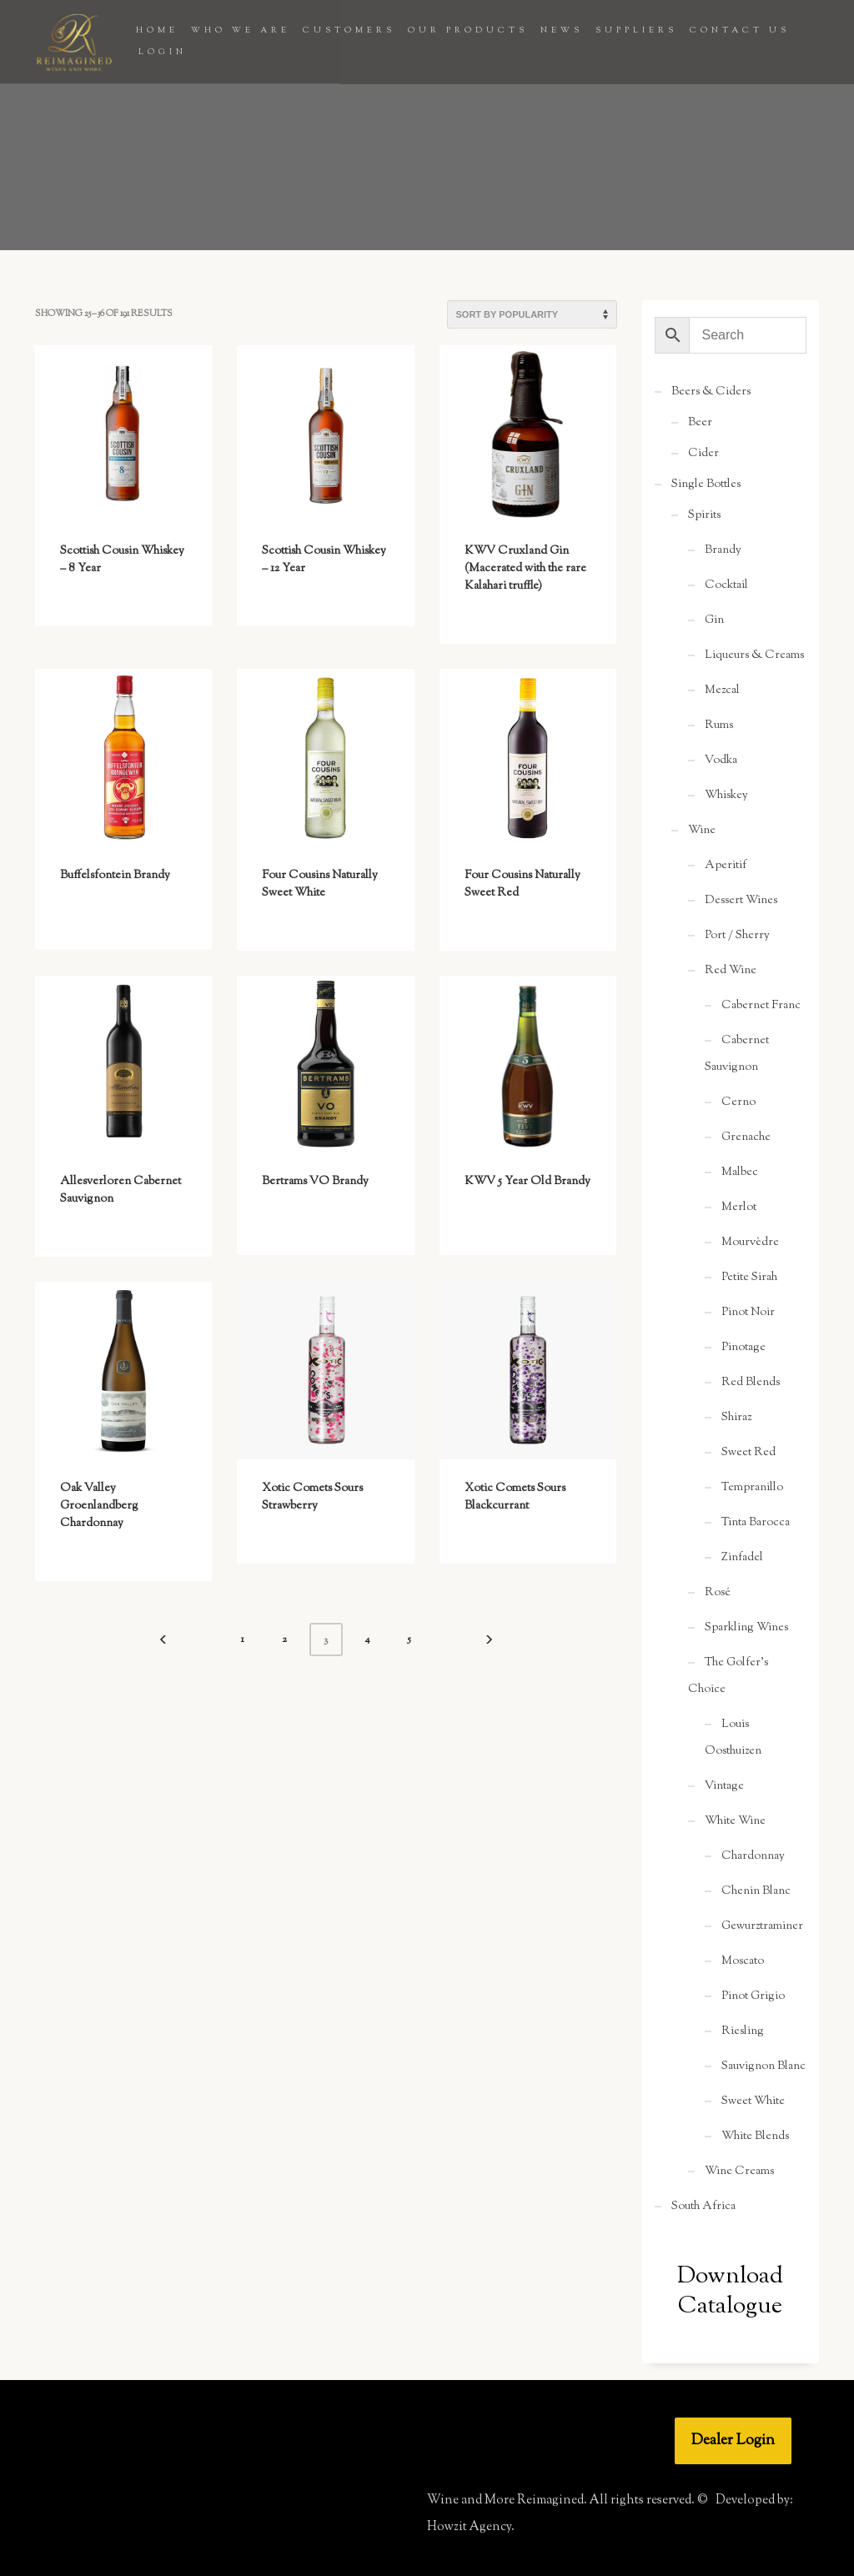 Image resolution: width=854 pixels, height=2576 pixels. What do you see at coordinates (739, 1172) in the screenshot?
I see `Malbec` at bounding box center [739, 1172].